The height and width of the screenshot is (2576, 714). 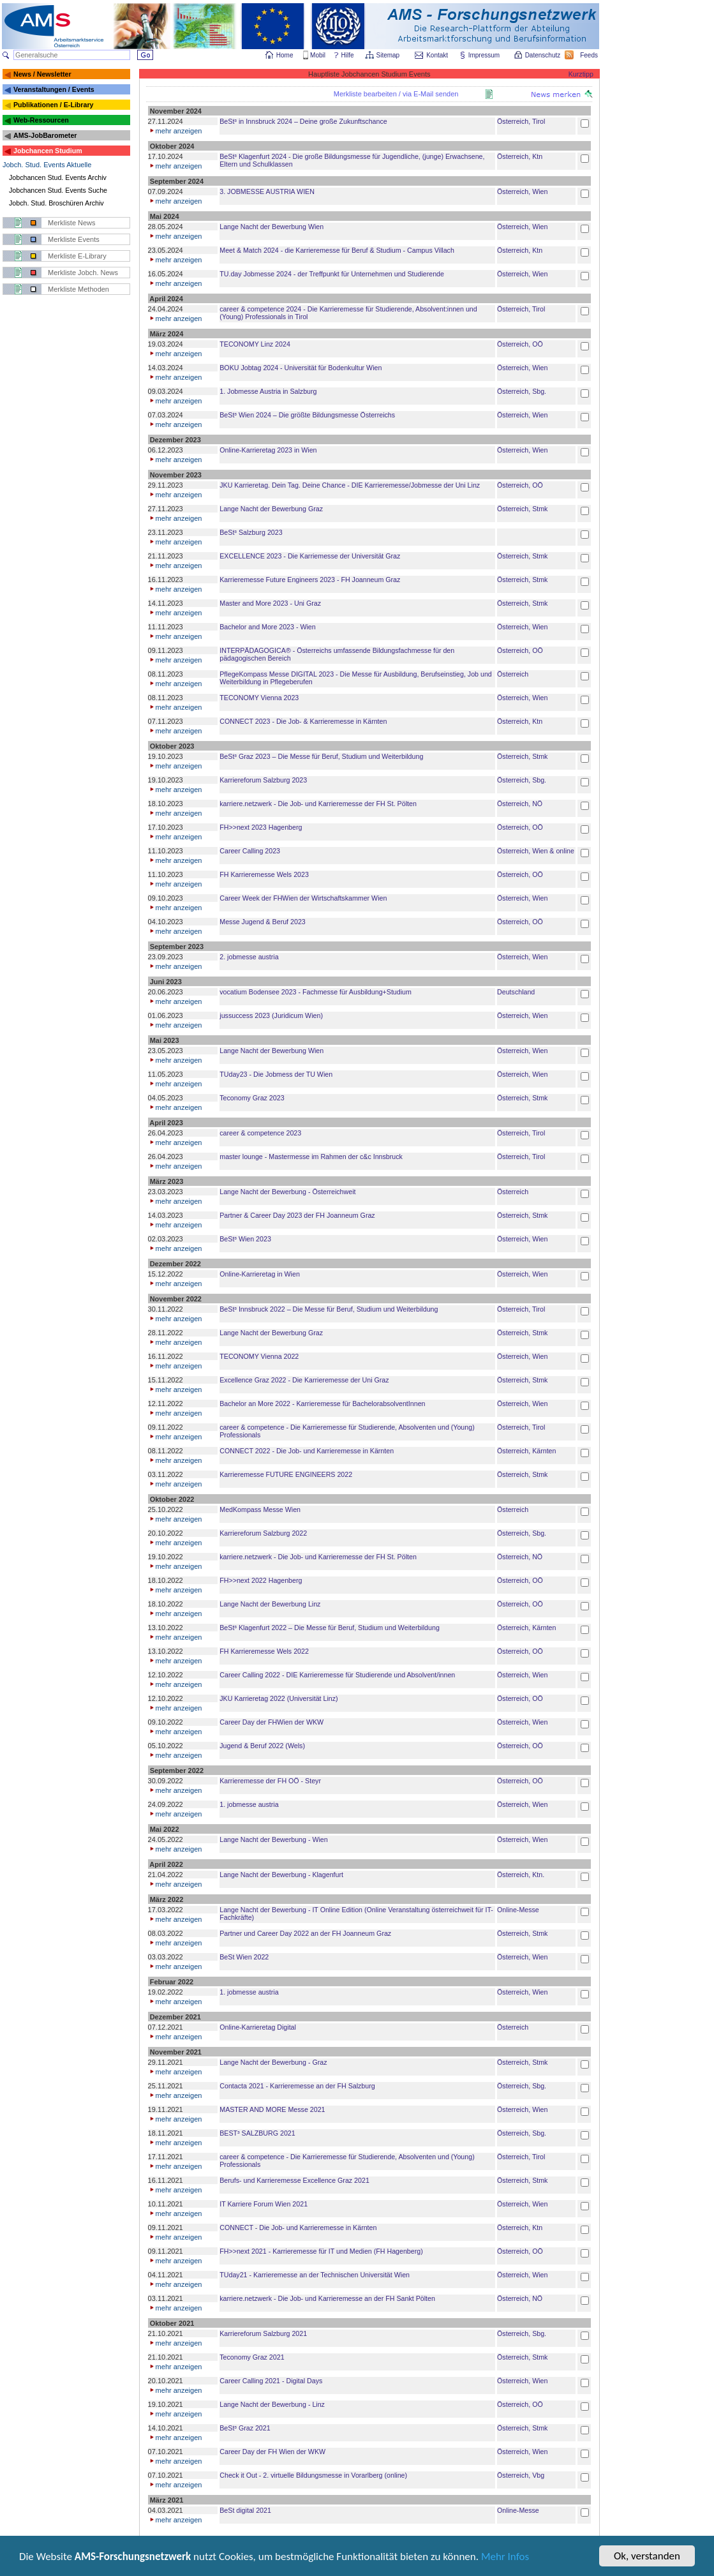 What do you see at coordinates (522, 191) in the screenshot?
I see `Österreich, Wien` at bounding box center [522, 191].